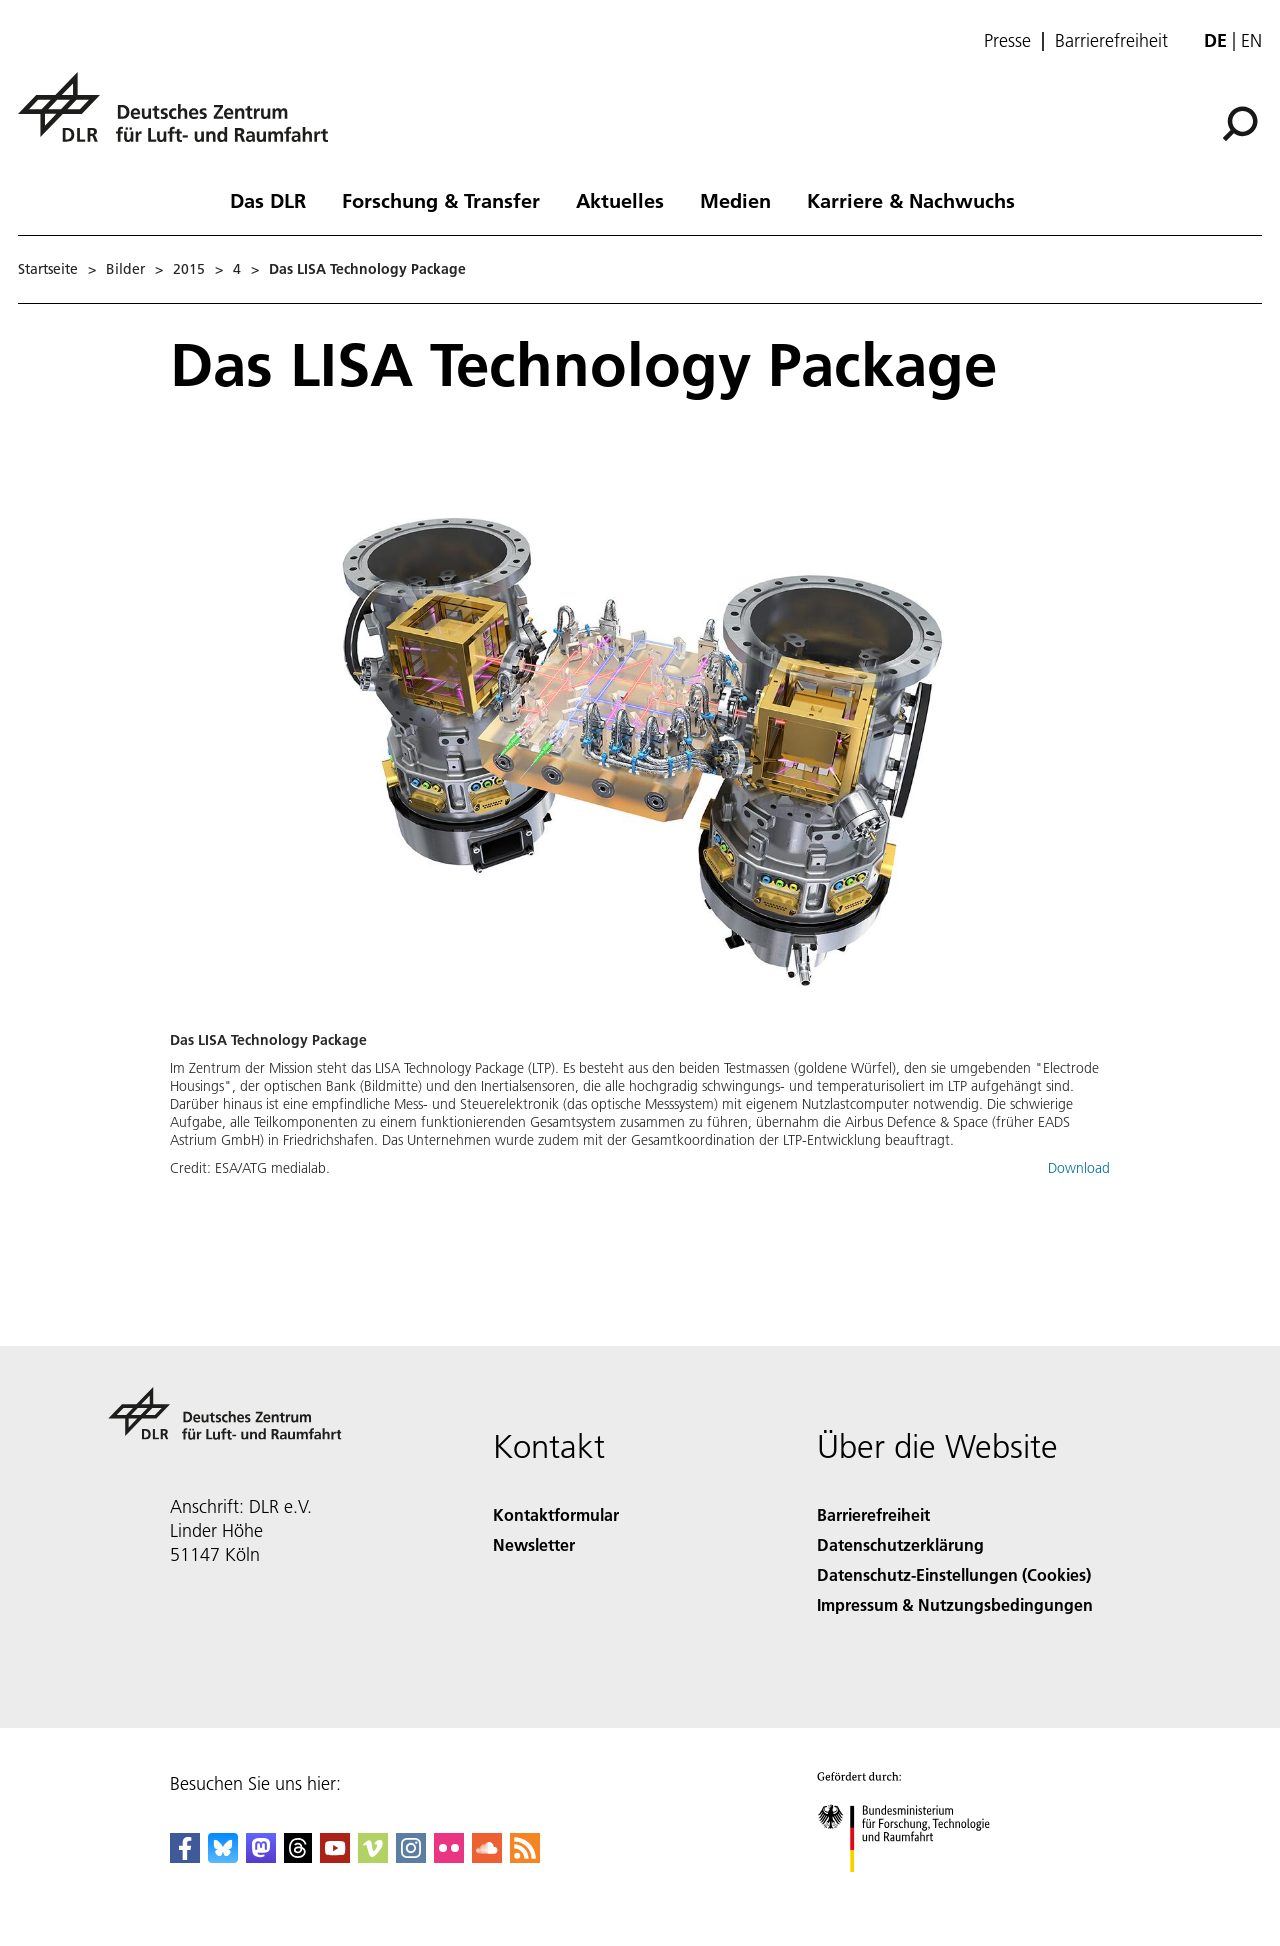 The width and height of the screenshot is (1280, 1946). I want to click on [DLR RSS], so click(525, 1856).